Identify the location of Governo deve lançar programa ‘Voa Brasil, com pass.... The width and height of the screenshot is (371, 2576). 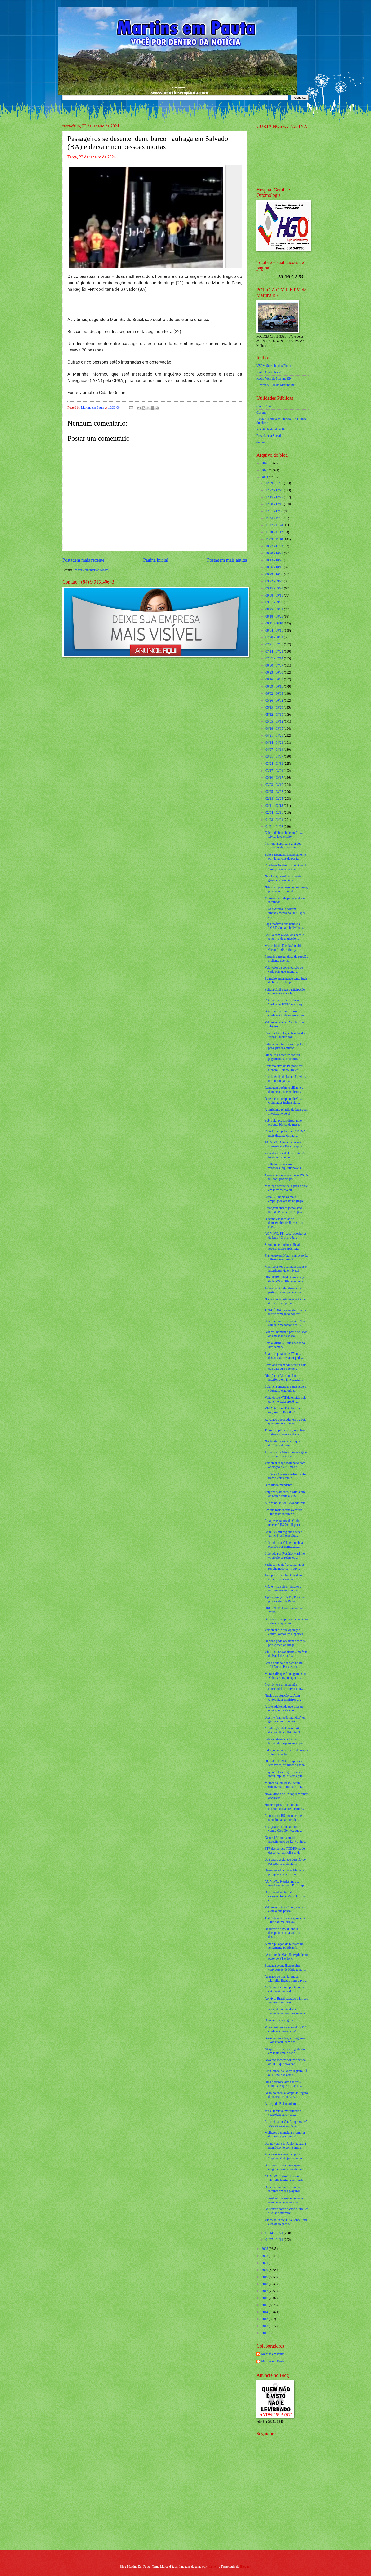
(285, 2040).